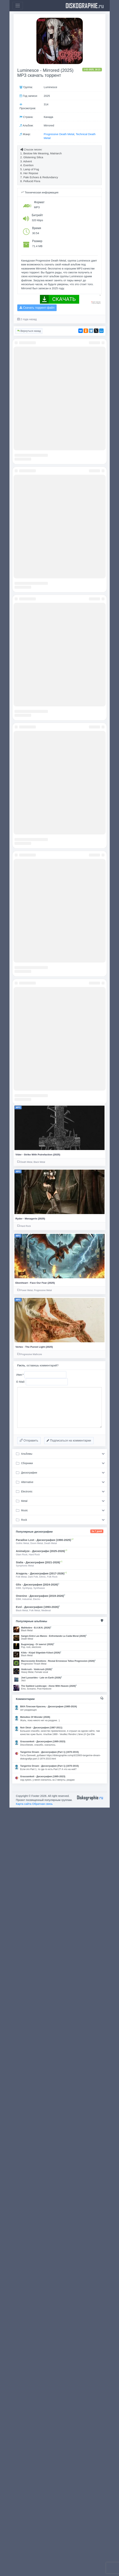  I want to click on [Toggle navigation], so click(17, 5).